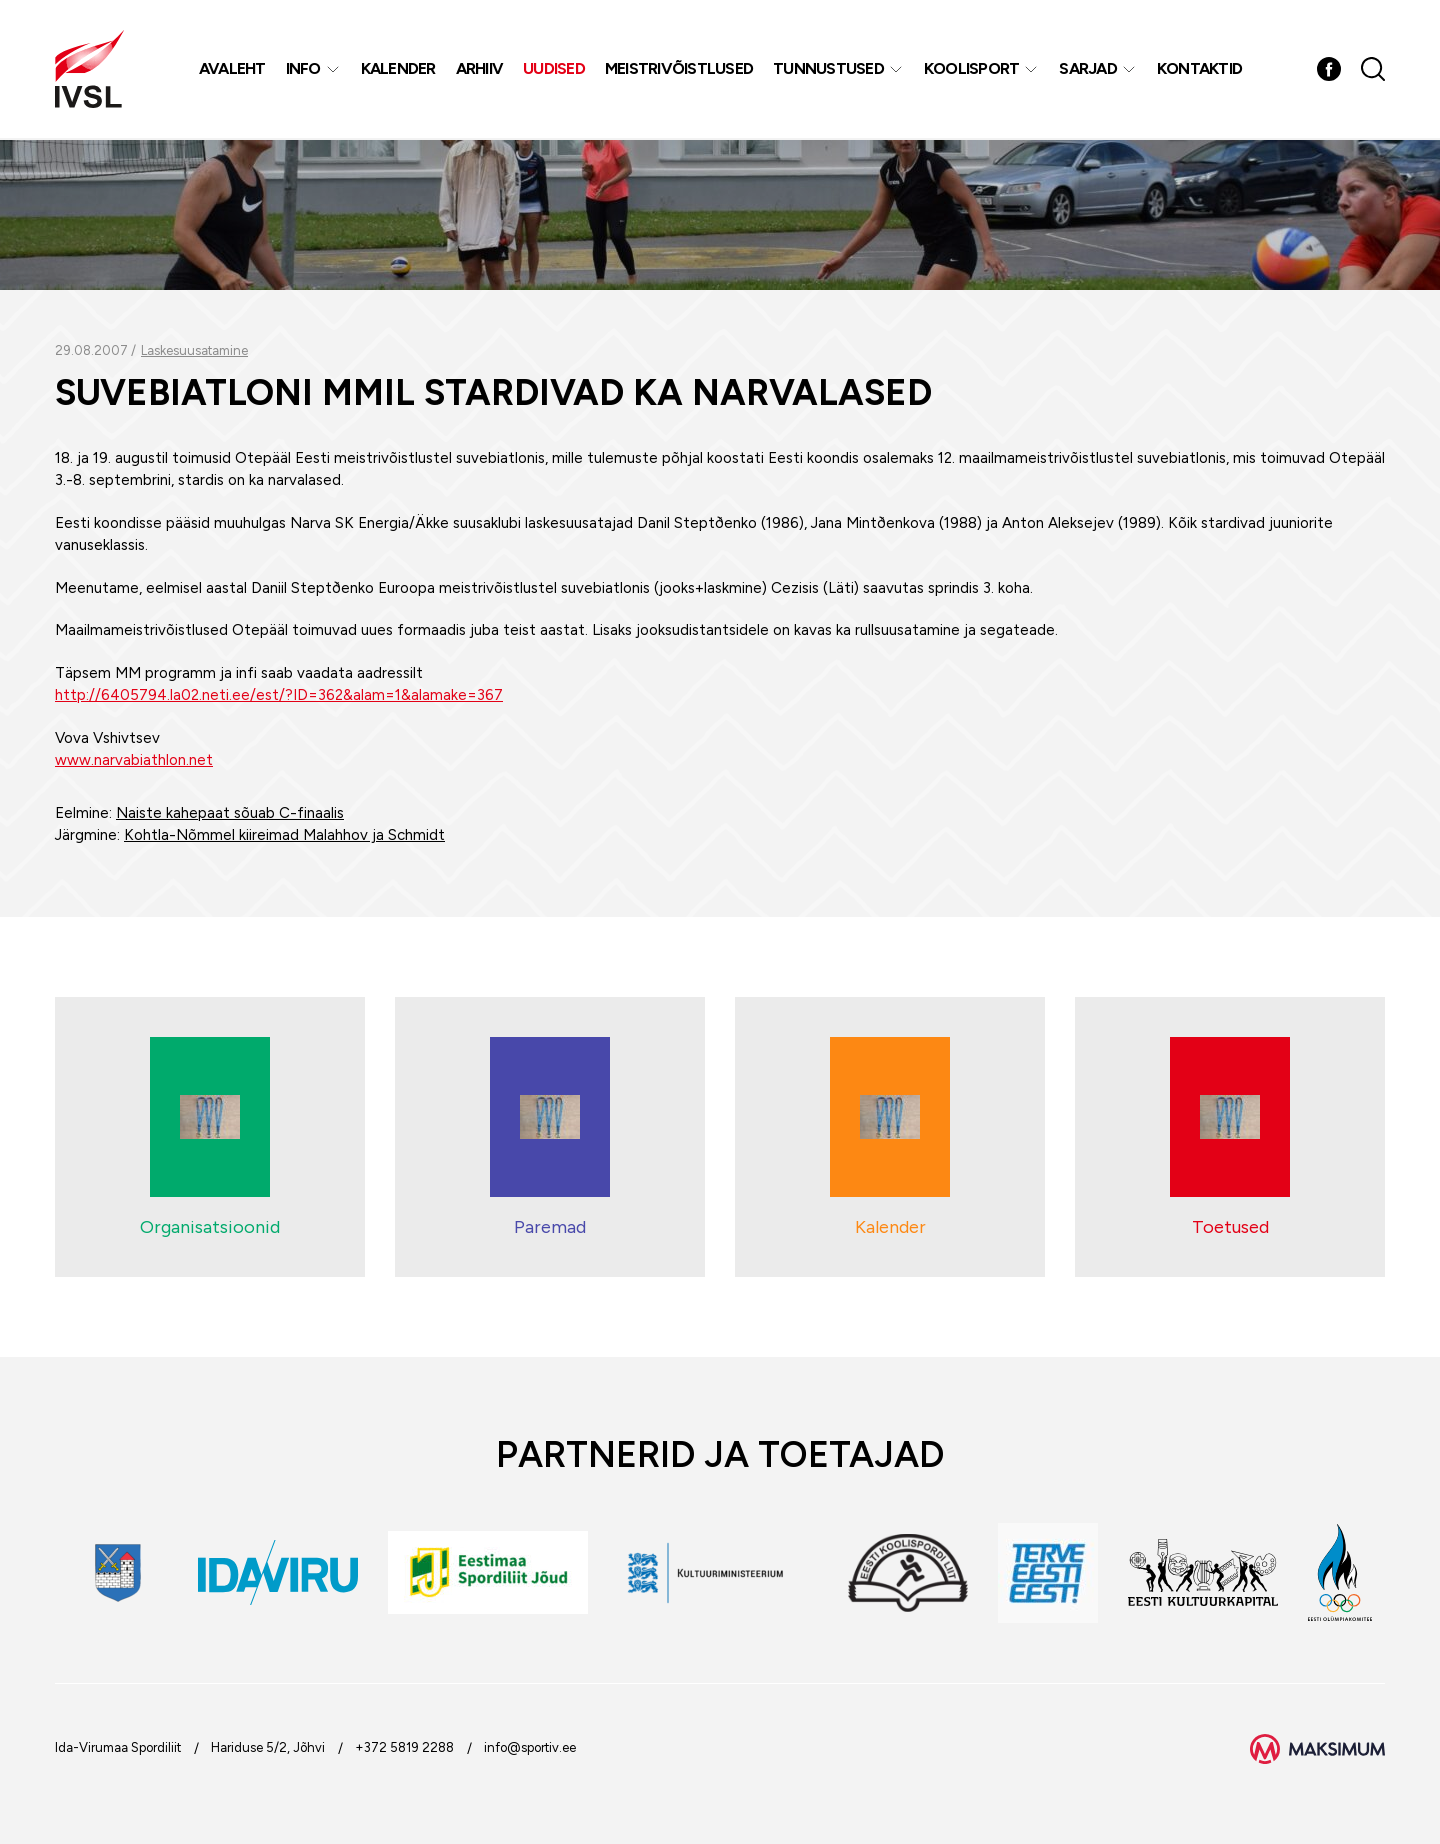 This screenshot has height=1844, width=1440. Describe the element at coordinates (404, 1747) in the screenshot. I see `+372 5819 2288` at that location.